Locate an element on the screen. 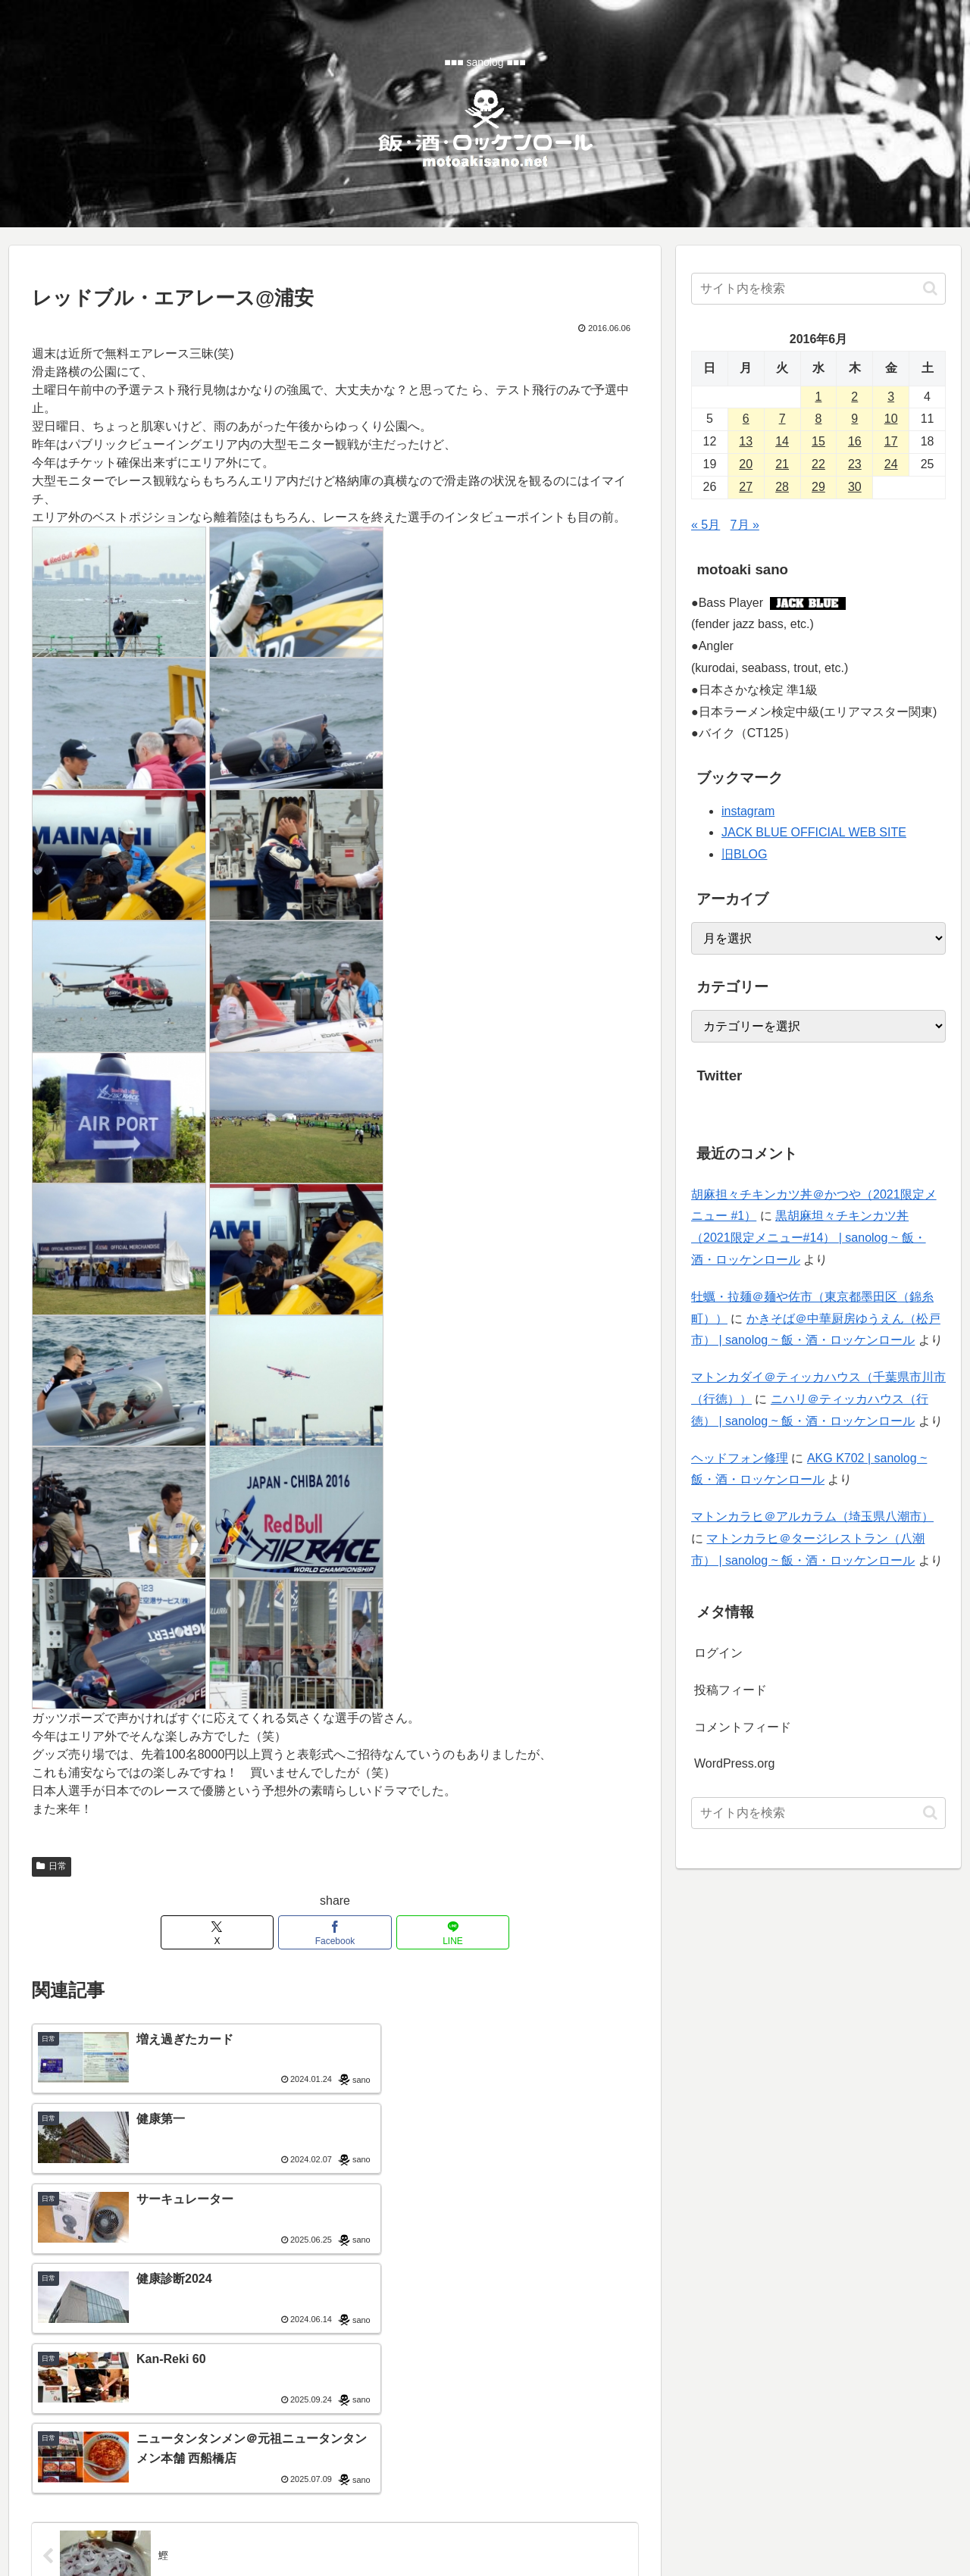  13 [2016年6月13日 に投稿を公開] is located at coordinates (746, 441).